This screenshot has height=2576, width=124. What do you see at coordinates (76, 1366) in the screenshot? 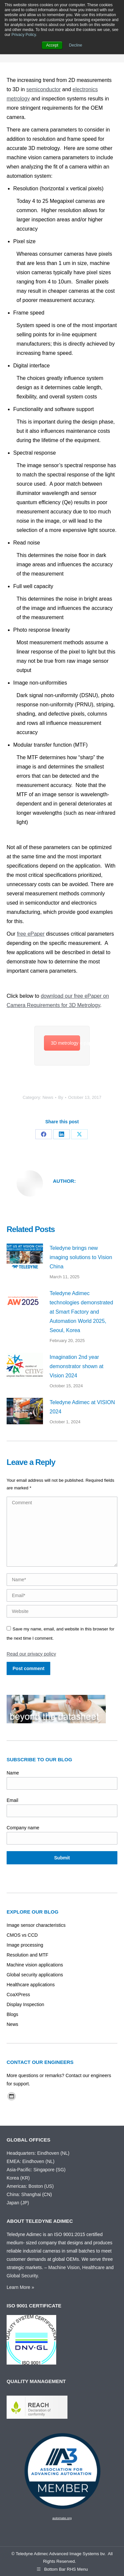
I see `Imagination 2nd year demonstrator shown at Vision 2024` at bounding box center [76, 1366].